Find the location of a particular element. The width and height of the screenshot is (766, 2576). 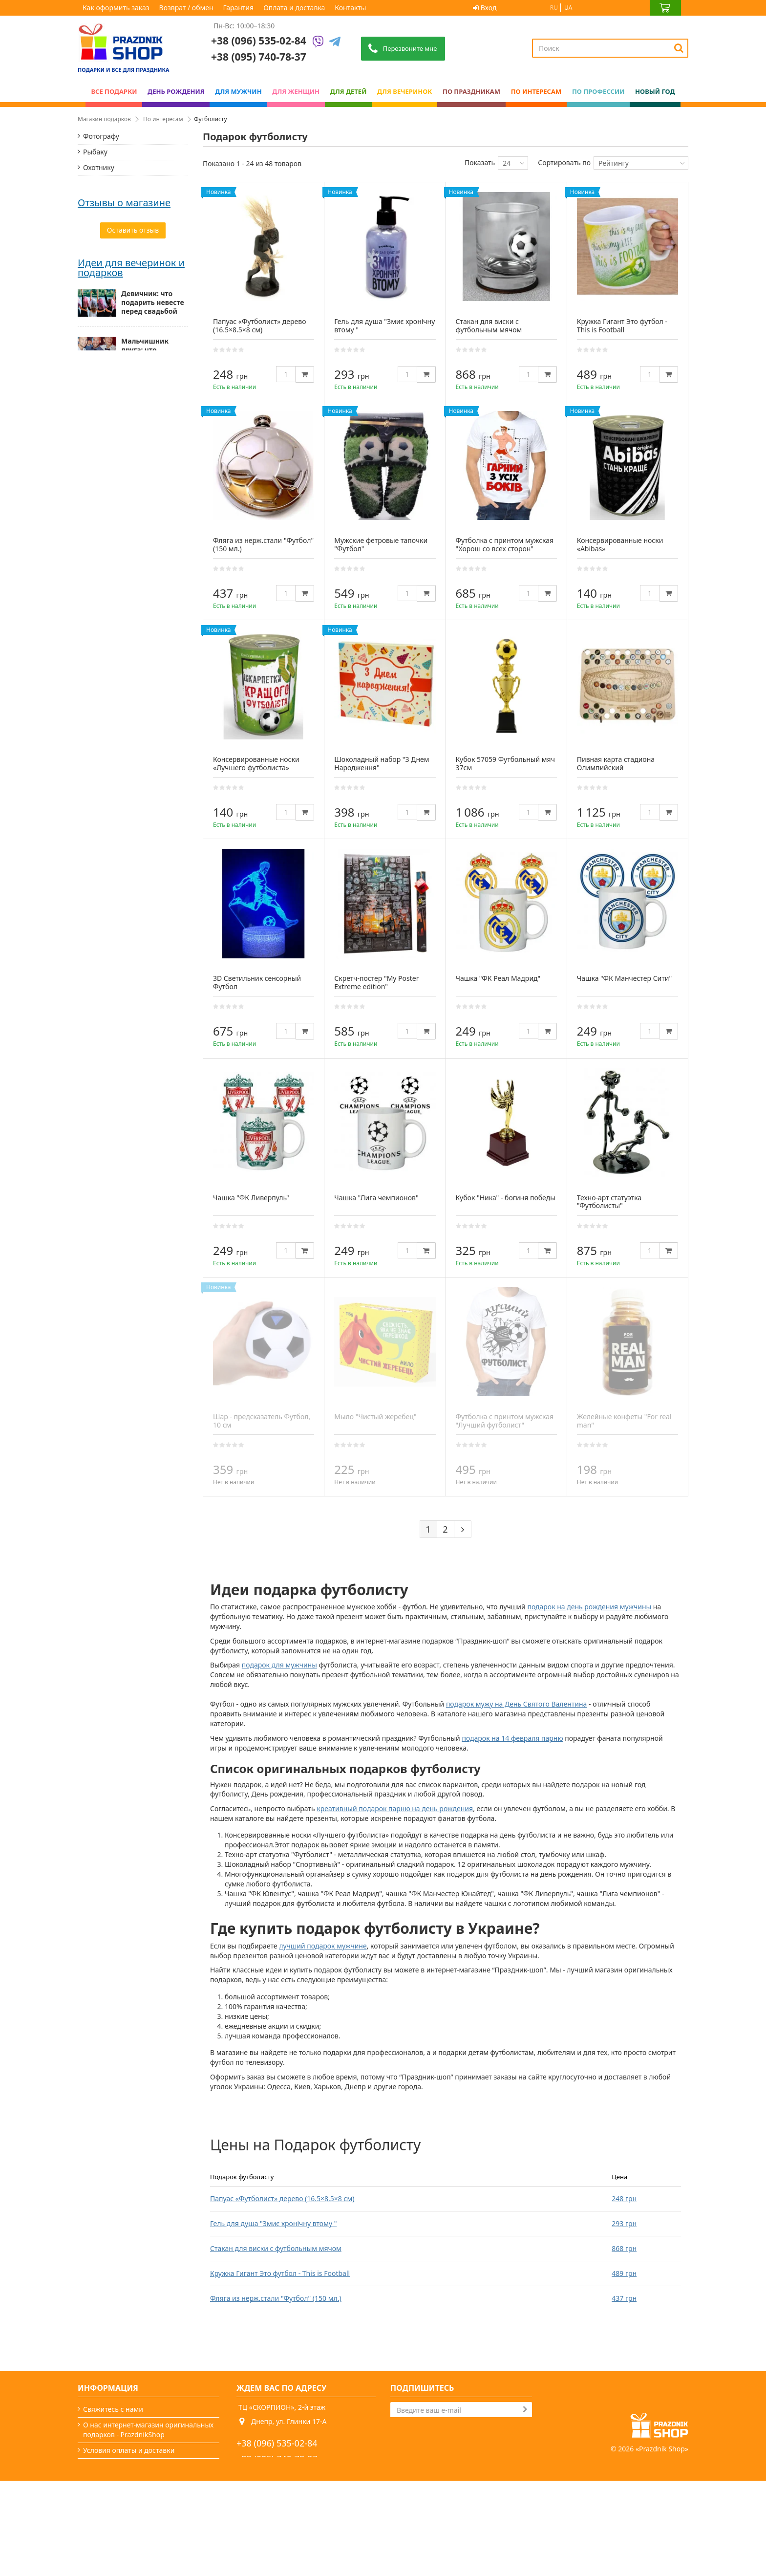

Чашка "Лига чемпионов" is located at coordinates (376, 1197).